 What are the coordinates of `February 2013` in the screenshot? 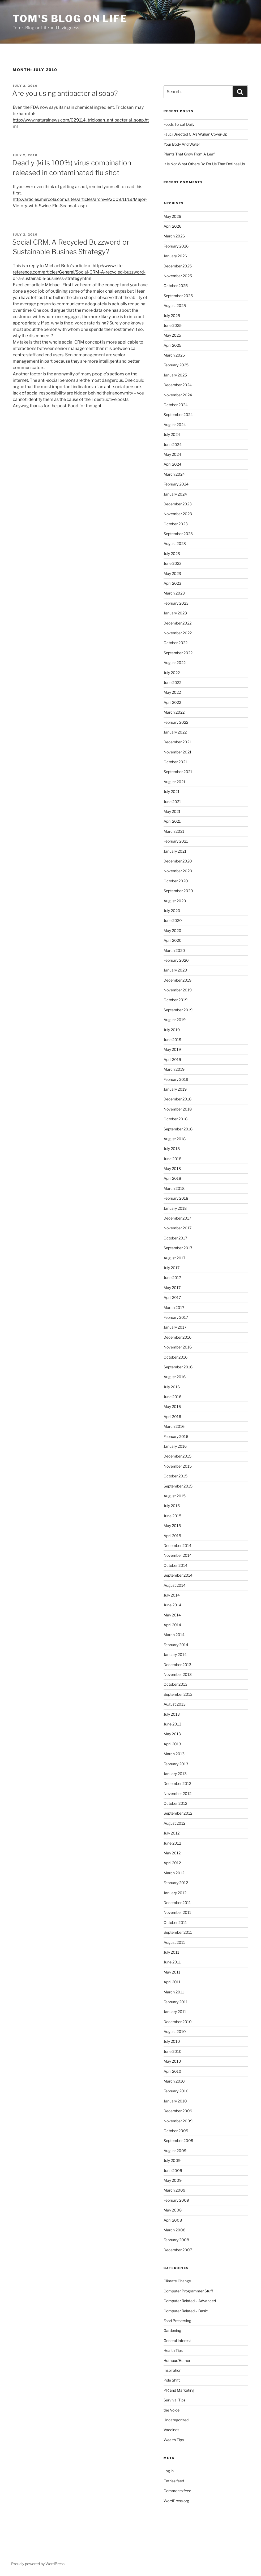 It's located at (176, 1764).